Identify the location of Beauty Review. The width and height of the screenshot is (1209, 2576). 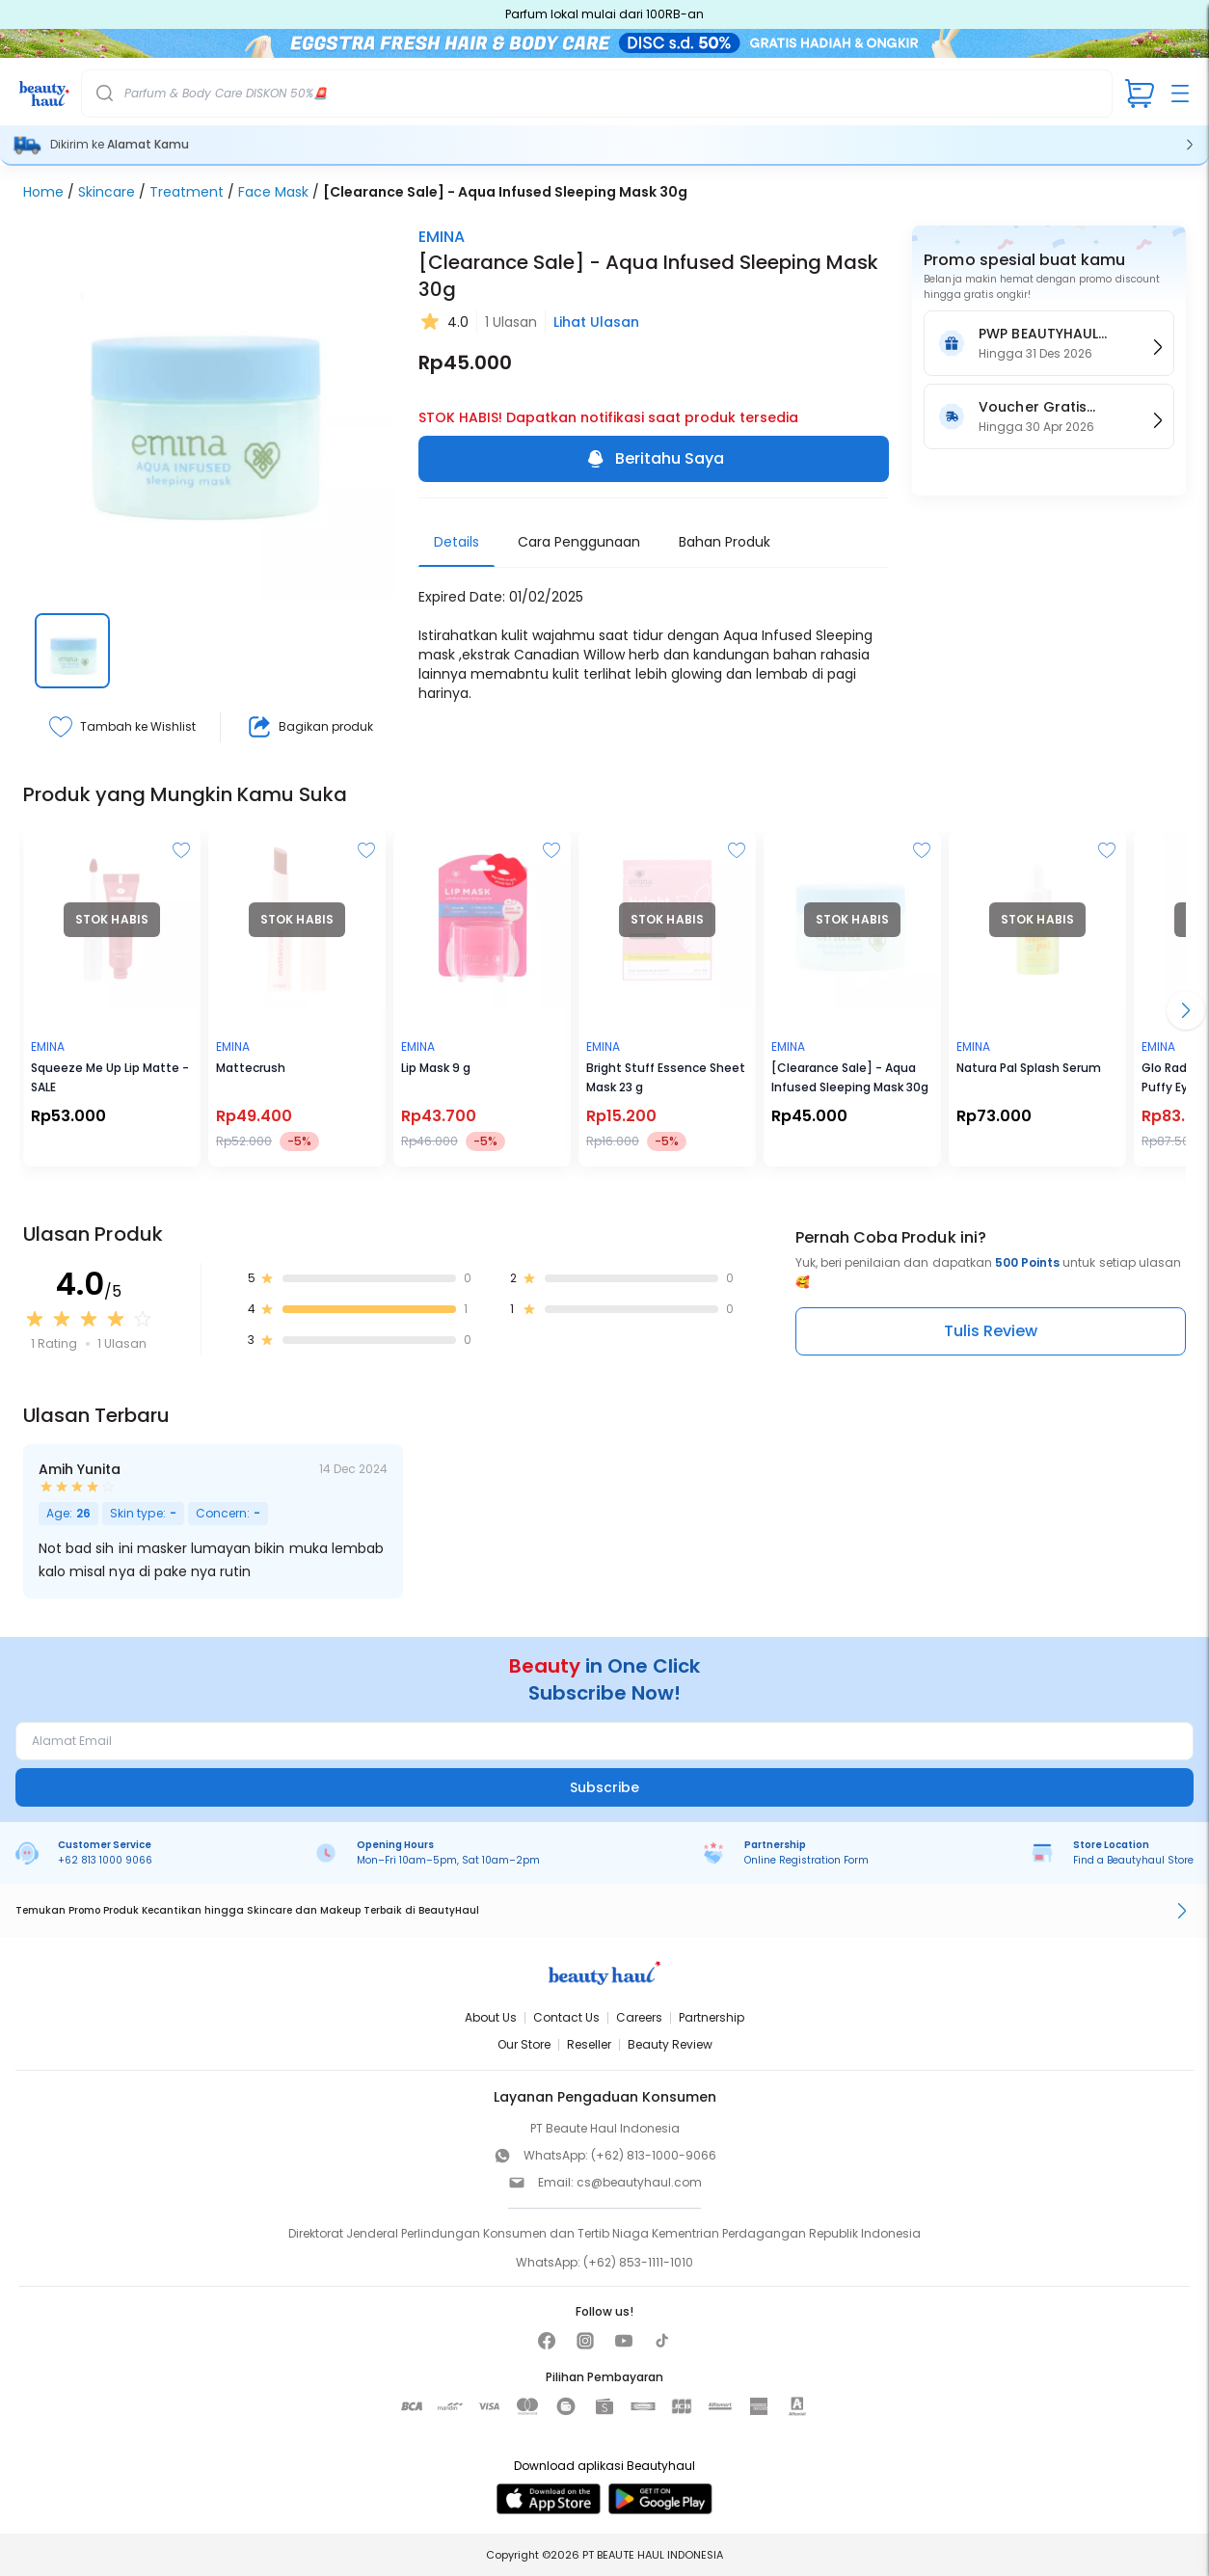
(670, 2044).